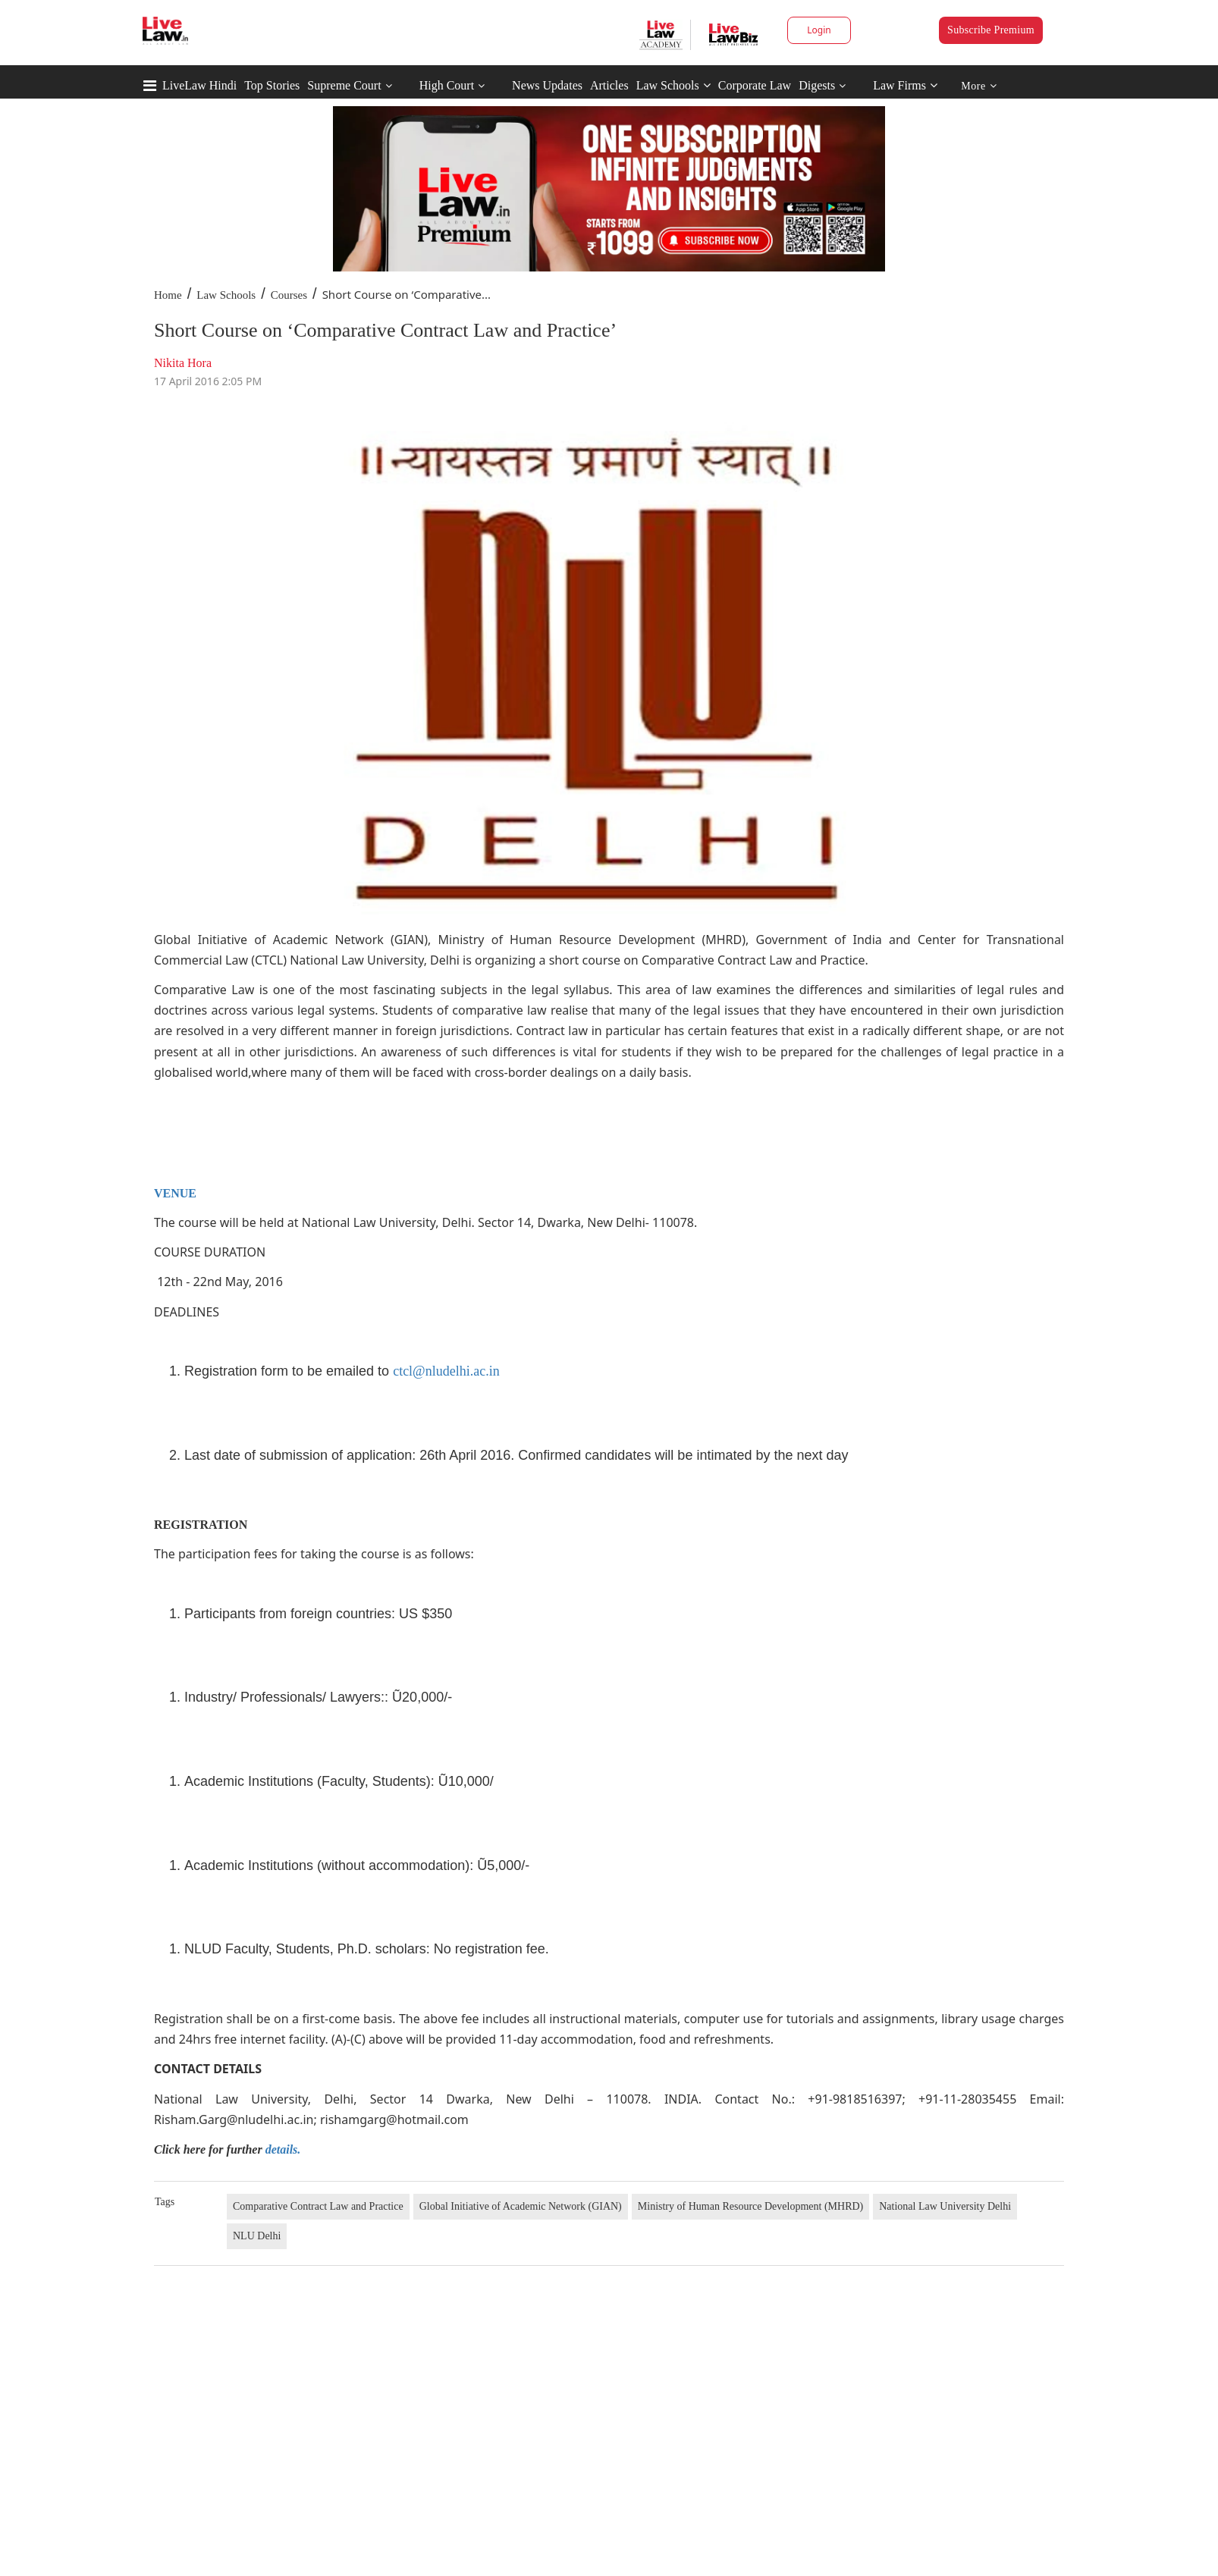 The image size is (1218, 2576). I want to click on More, so click(979, 86).